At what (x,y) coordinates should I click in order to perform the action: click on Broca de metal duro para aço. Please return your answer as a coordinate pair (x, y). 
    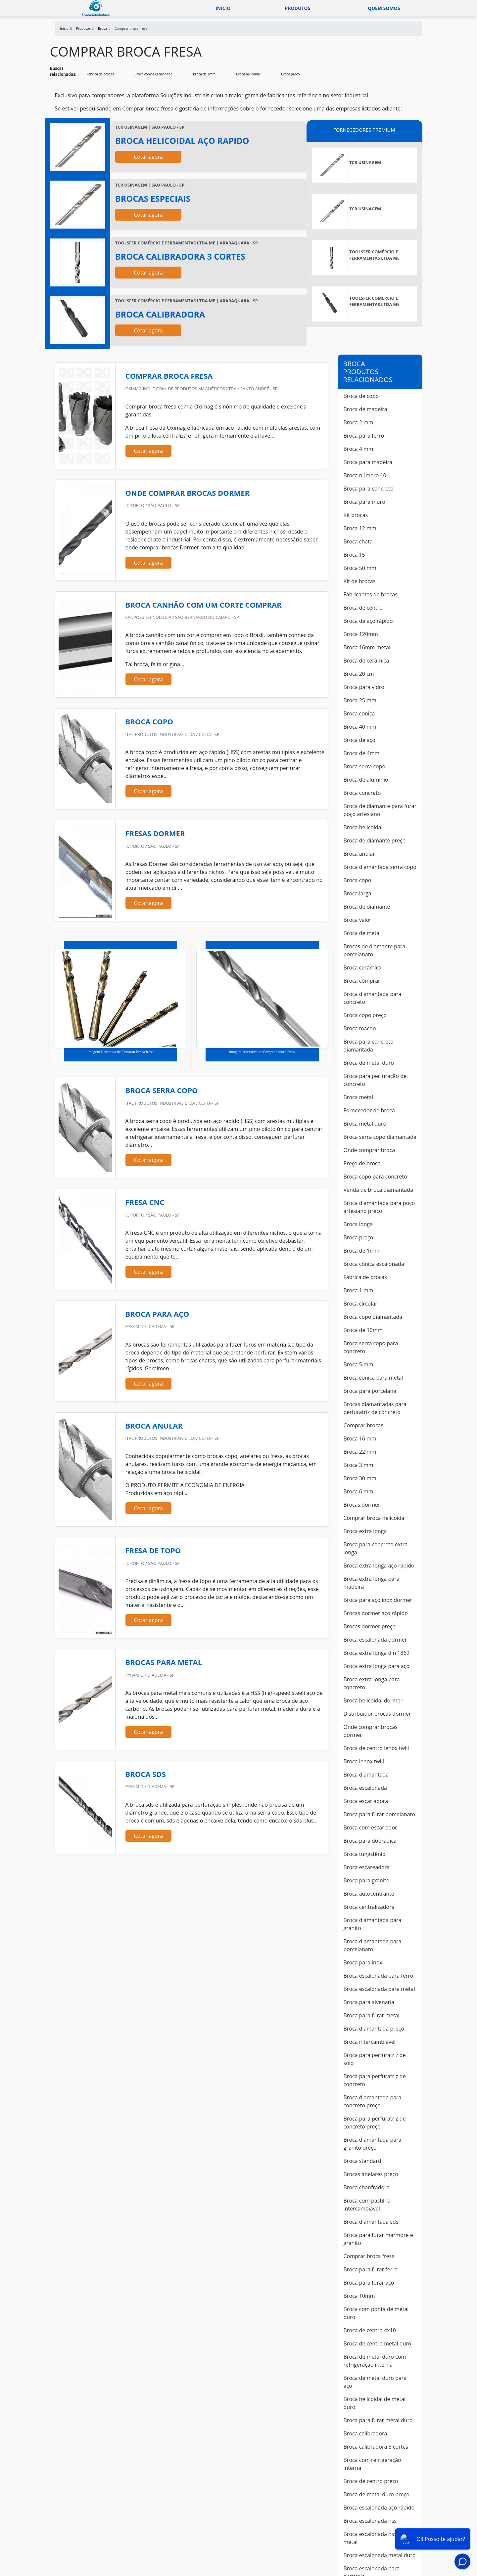
    Looking at the image, I should click on (375, 2381).